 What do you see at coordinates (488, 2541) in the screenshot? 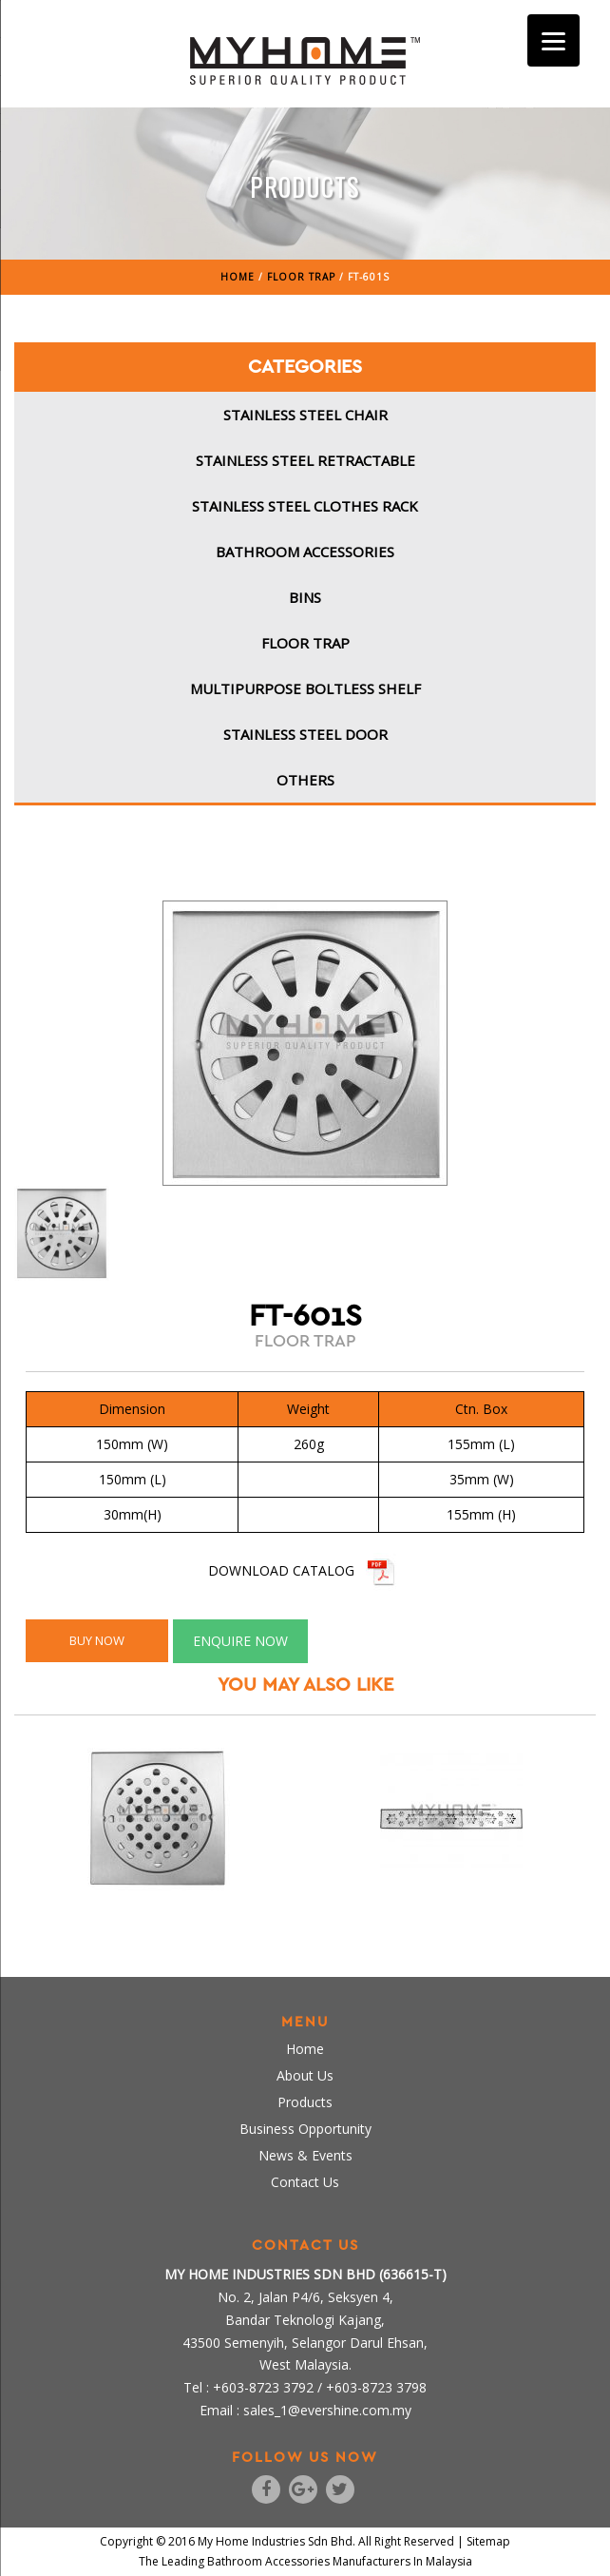
I see `Sitemap` at bounding box center [488, 2541].